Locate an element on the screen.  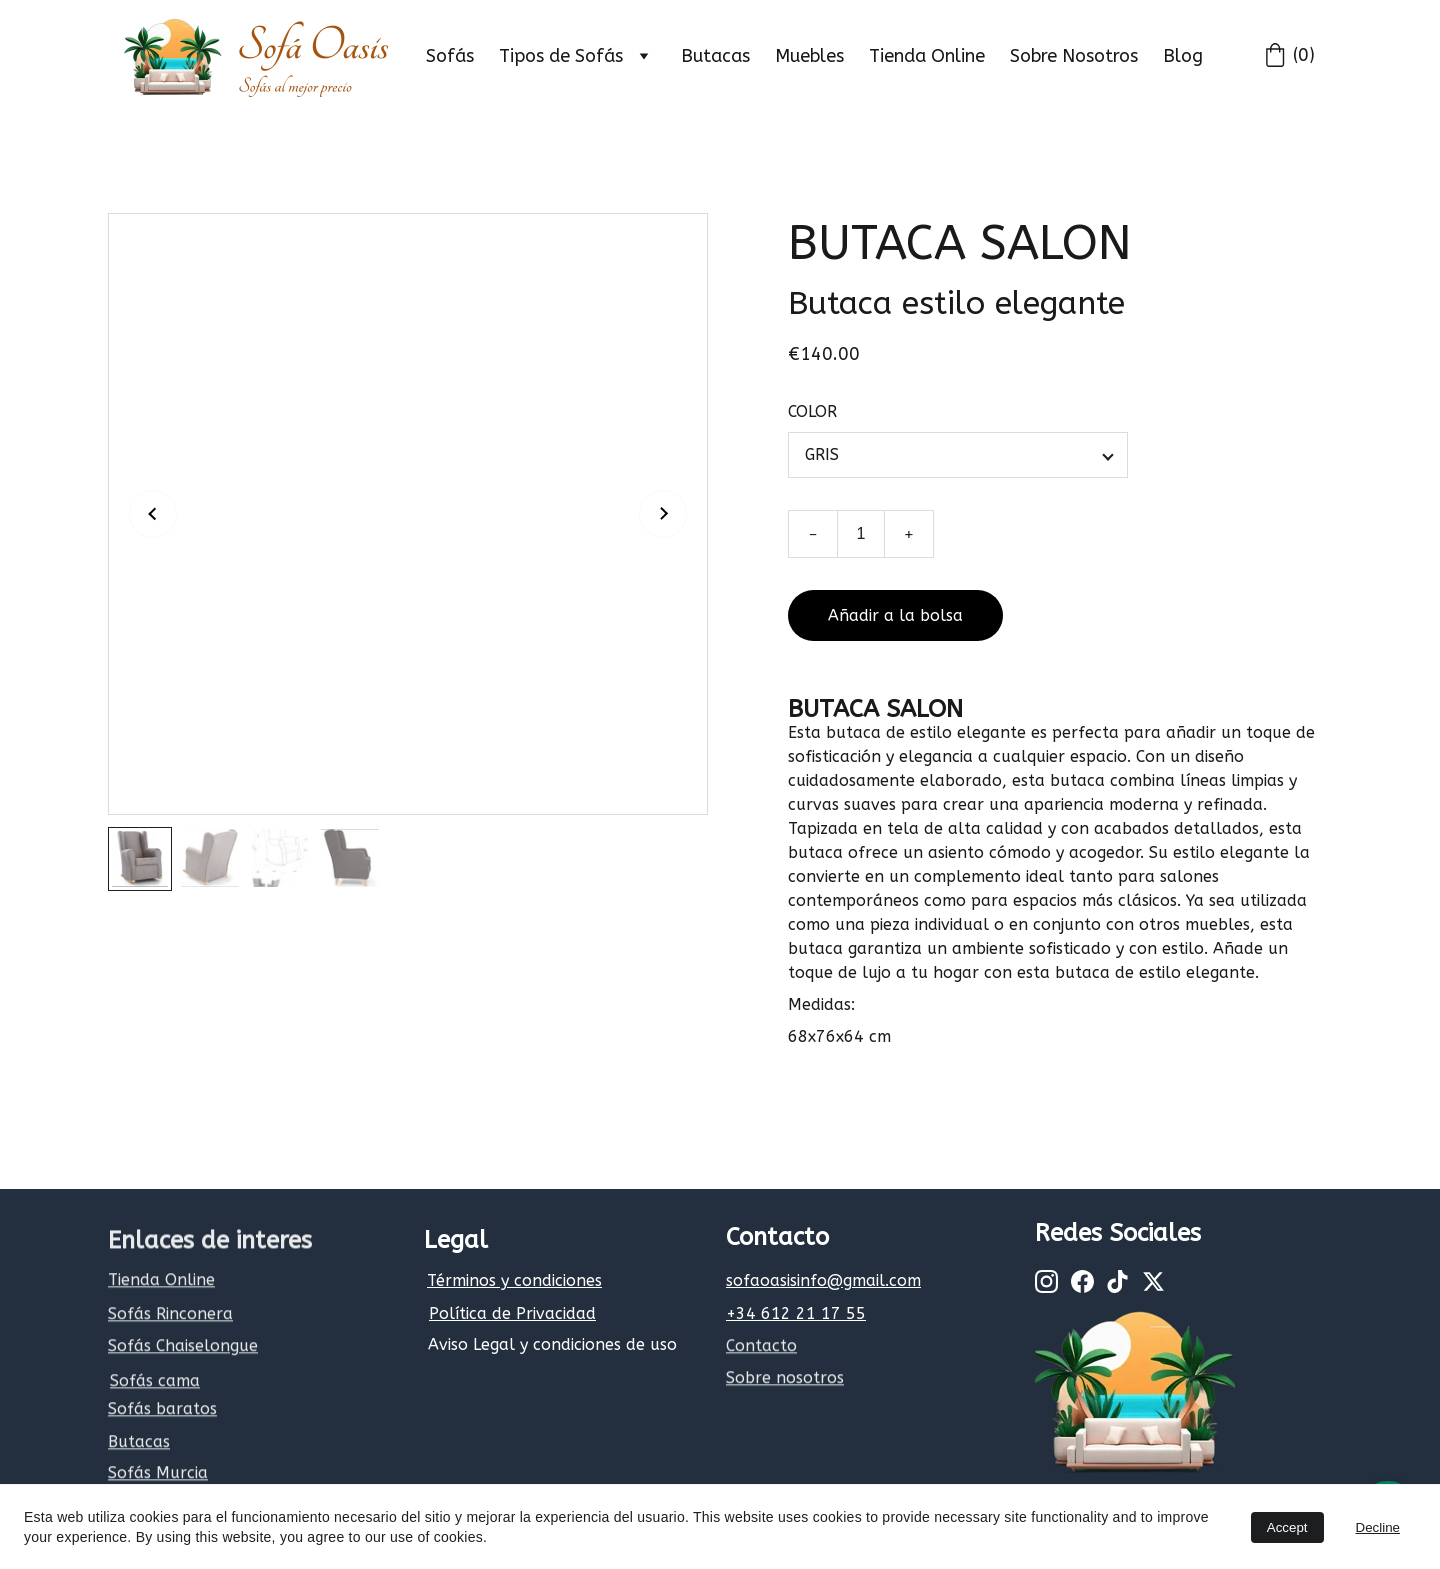
Butacas is located at coordinates (715, 56).